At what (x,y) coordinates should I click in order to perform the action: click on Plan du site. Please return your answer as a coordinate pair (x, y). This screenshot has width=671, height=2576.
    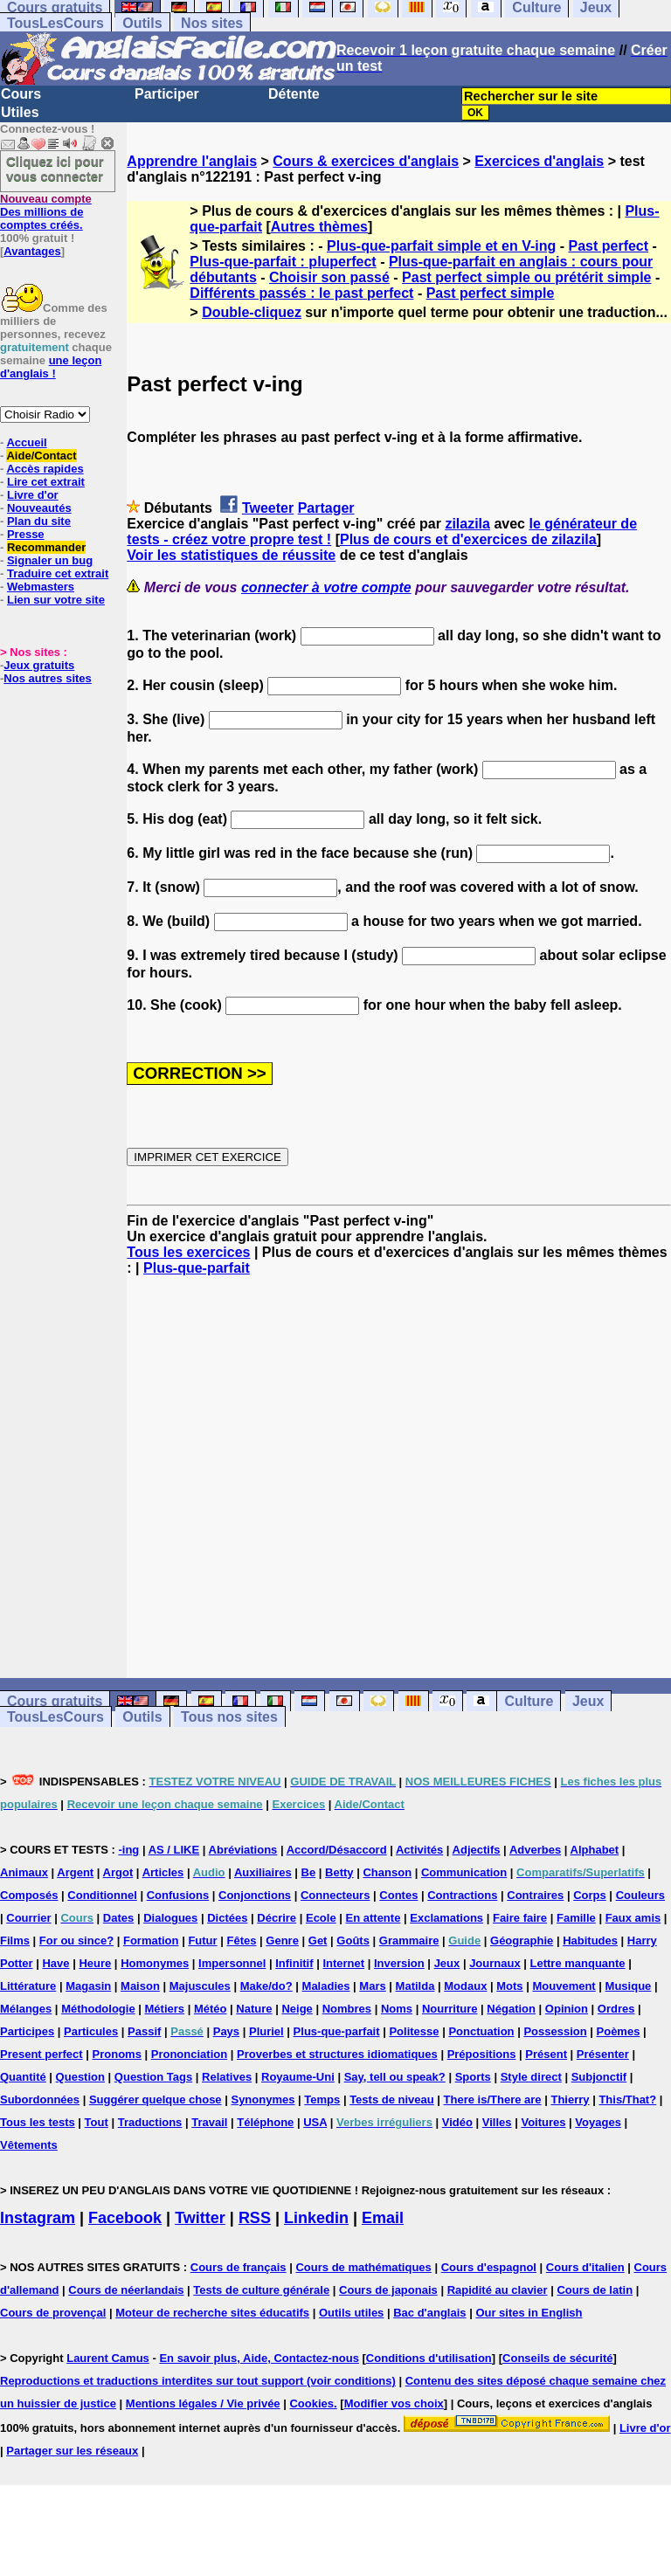
    Looking at the image, I should click on (39, 521).